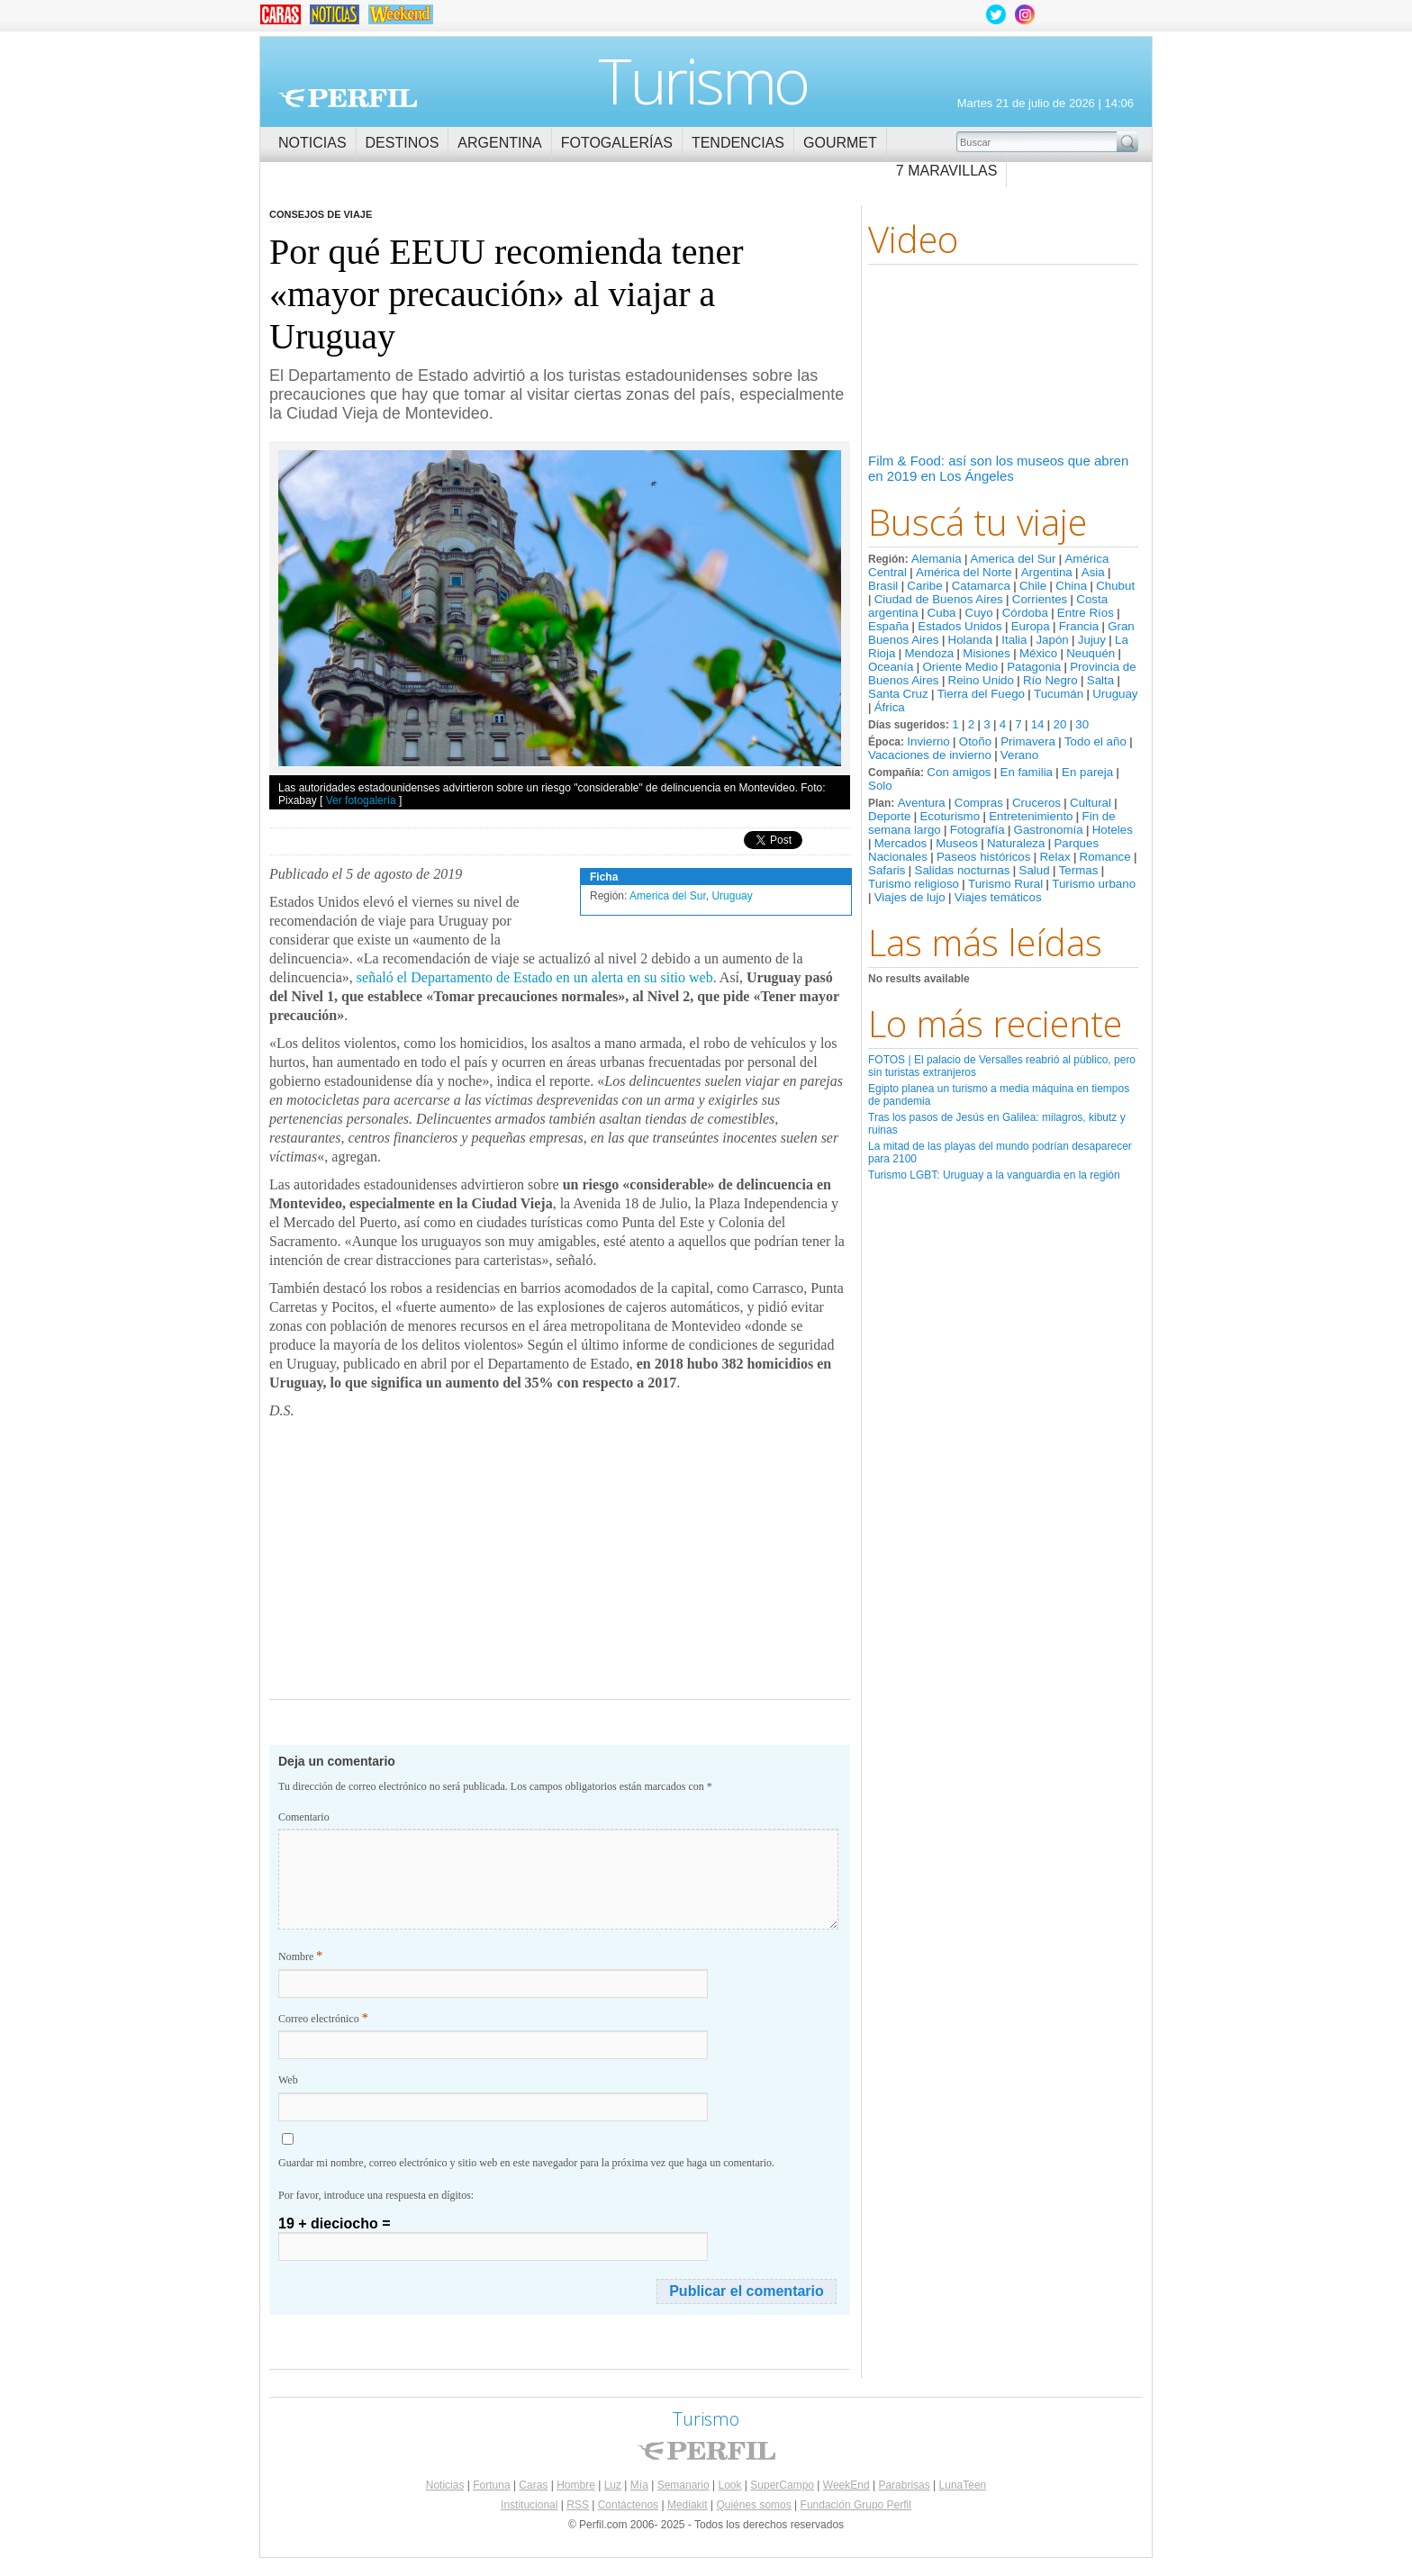 This screenshot has height=2576, width=1412. What do you see at coordinates (612, 2485) in the screenshot?
I see `Luz` at bounding box center [612, 2485].